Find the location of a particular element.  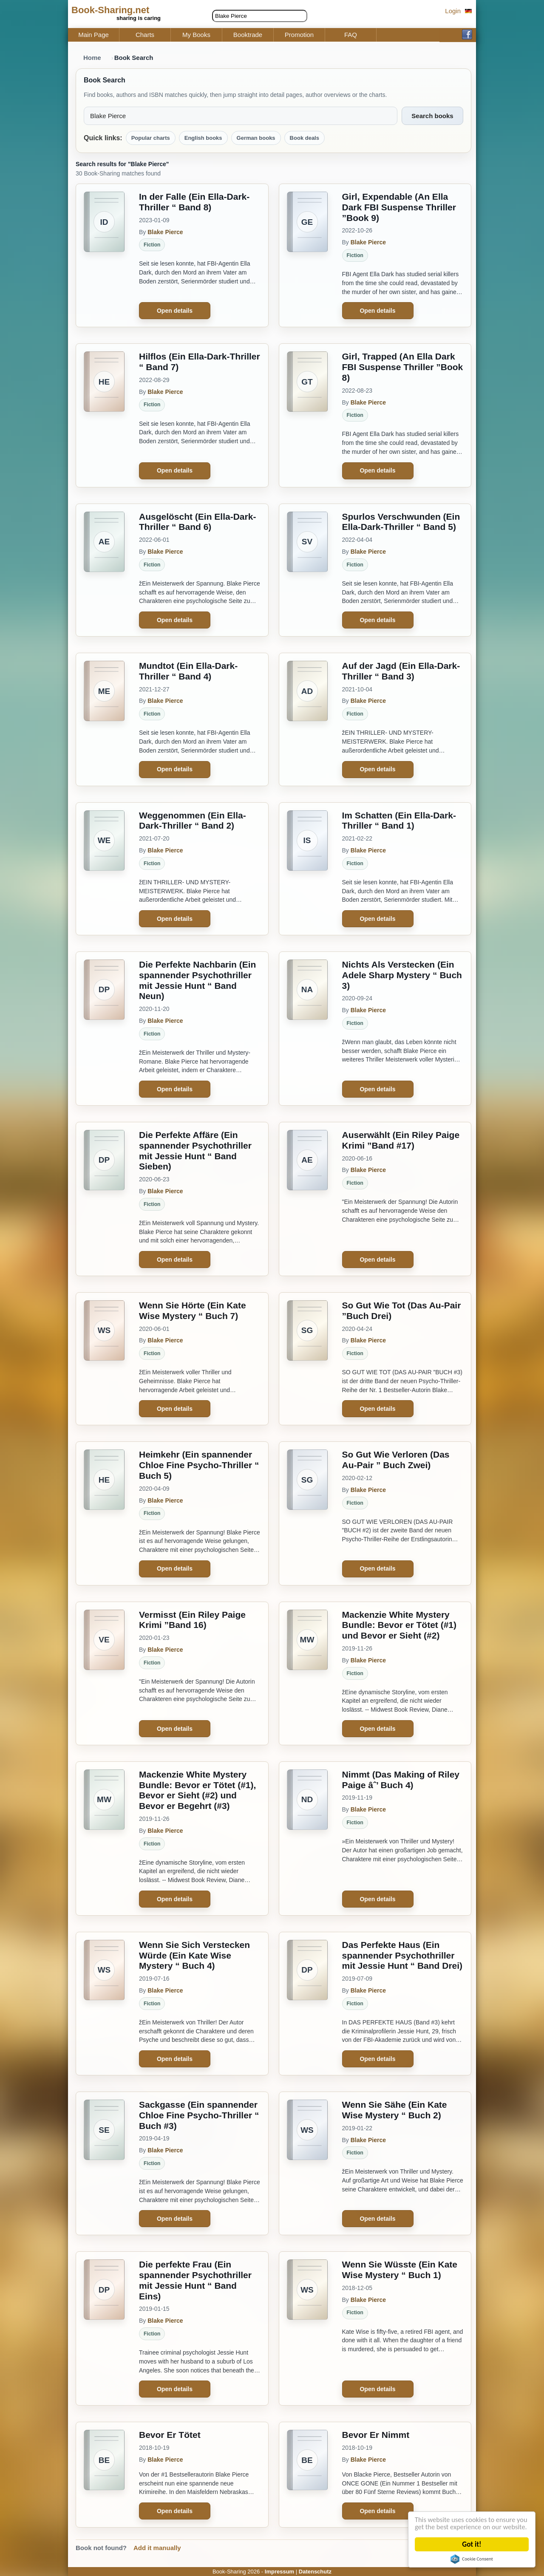

Die Perfekte Nachbarin (Ein spannender Psychothriller mit Jessie Hunt “ Band Neun) is located at coordinates (197, 980).